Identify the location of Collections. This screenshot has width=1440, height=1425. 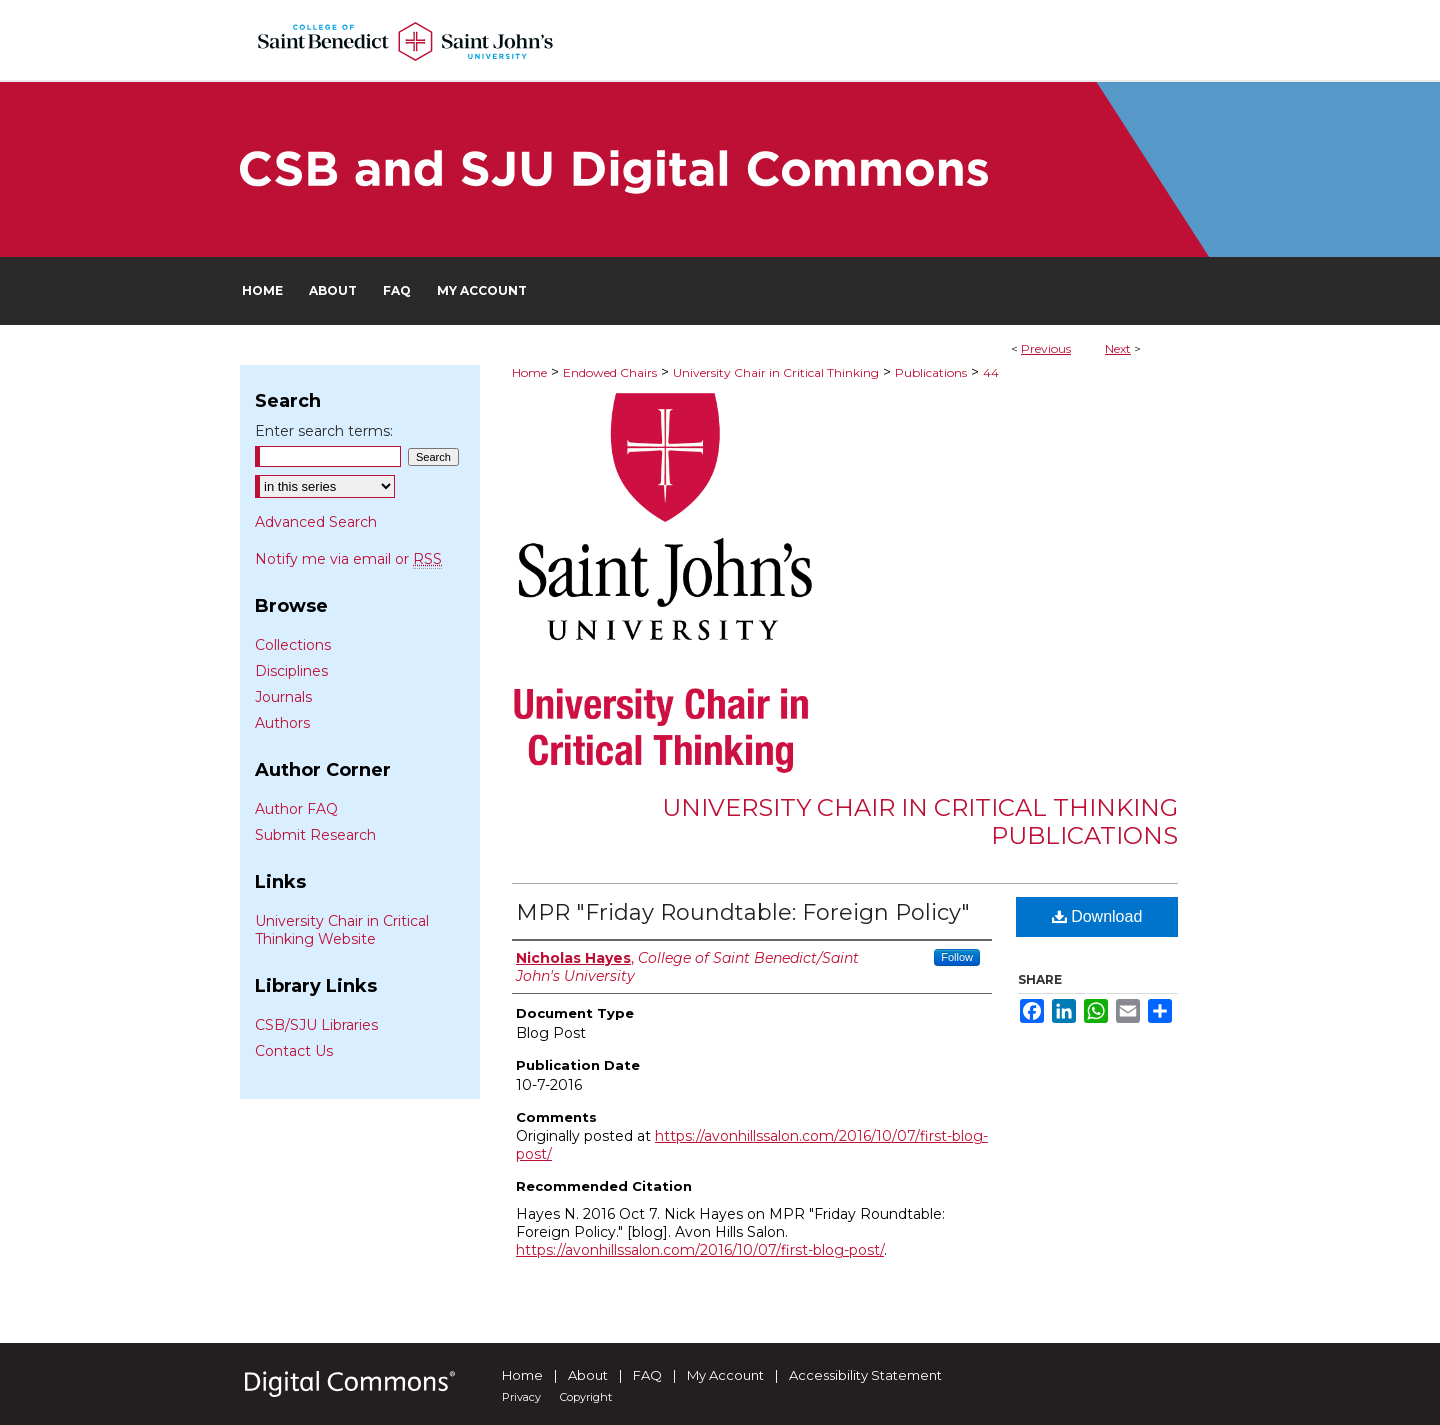
(293, 645).